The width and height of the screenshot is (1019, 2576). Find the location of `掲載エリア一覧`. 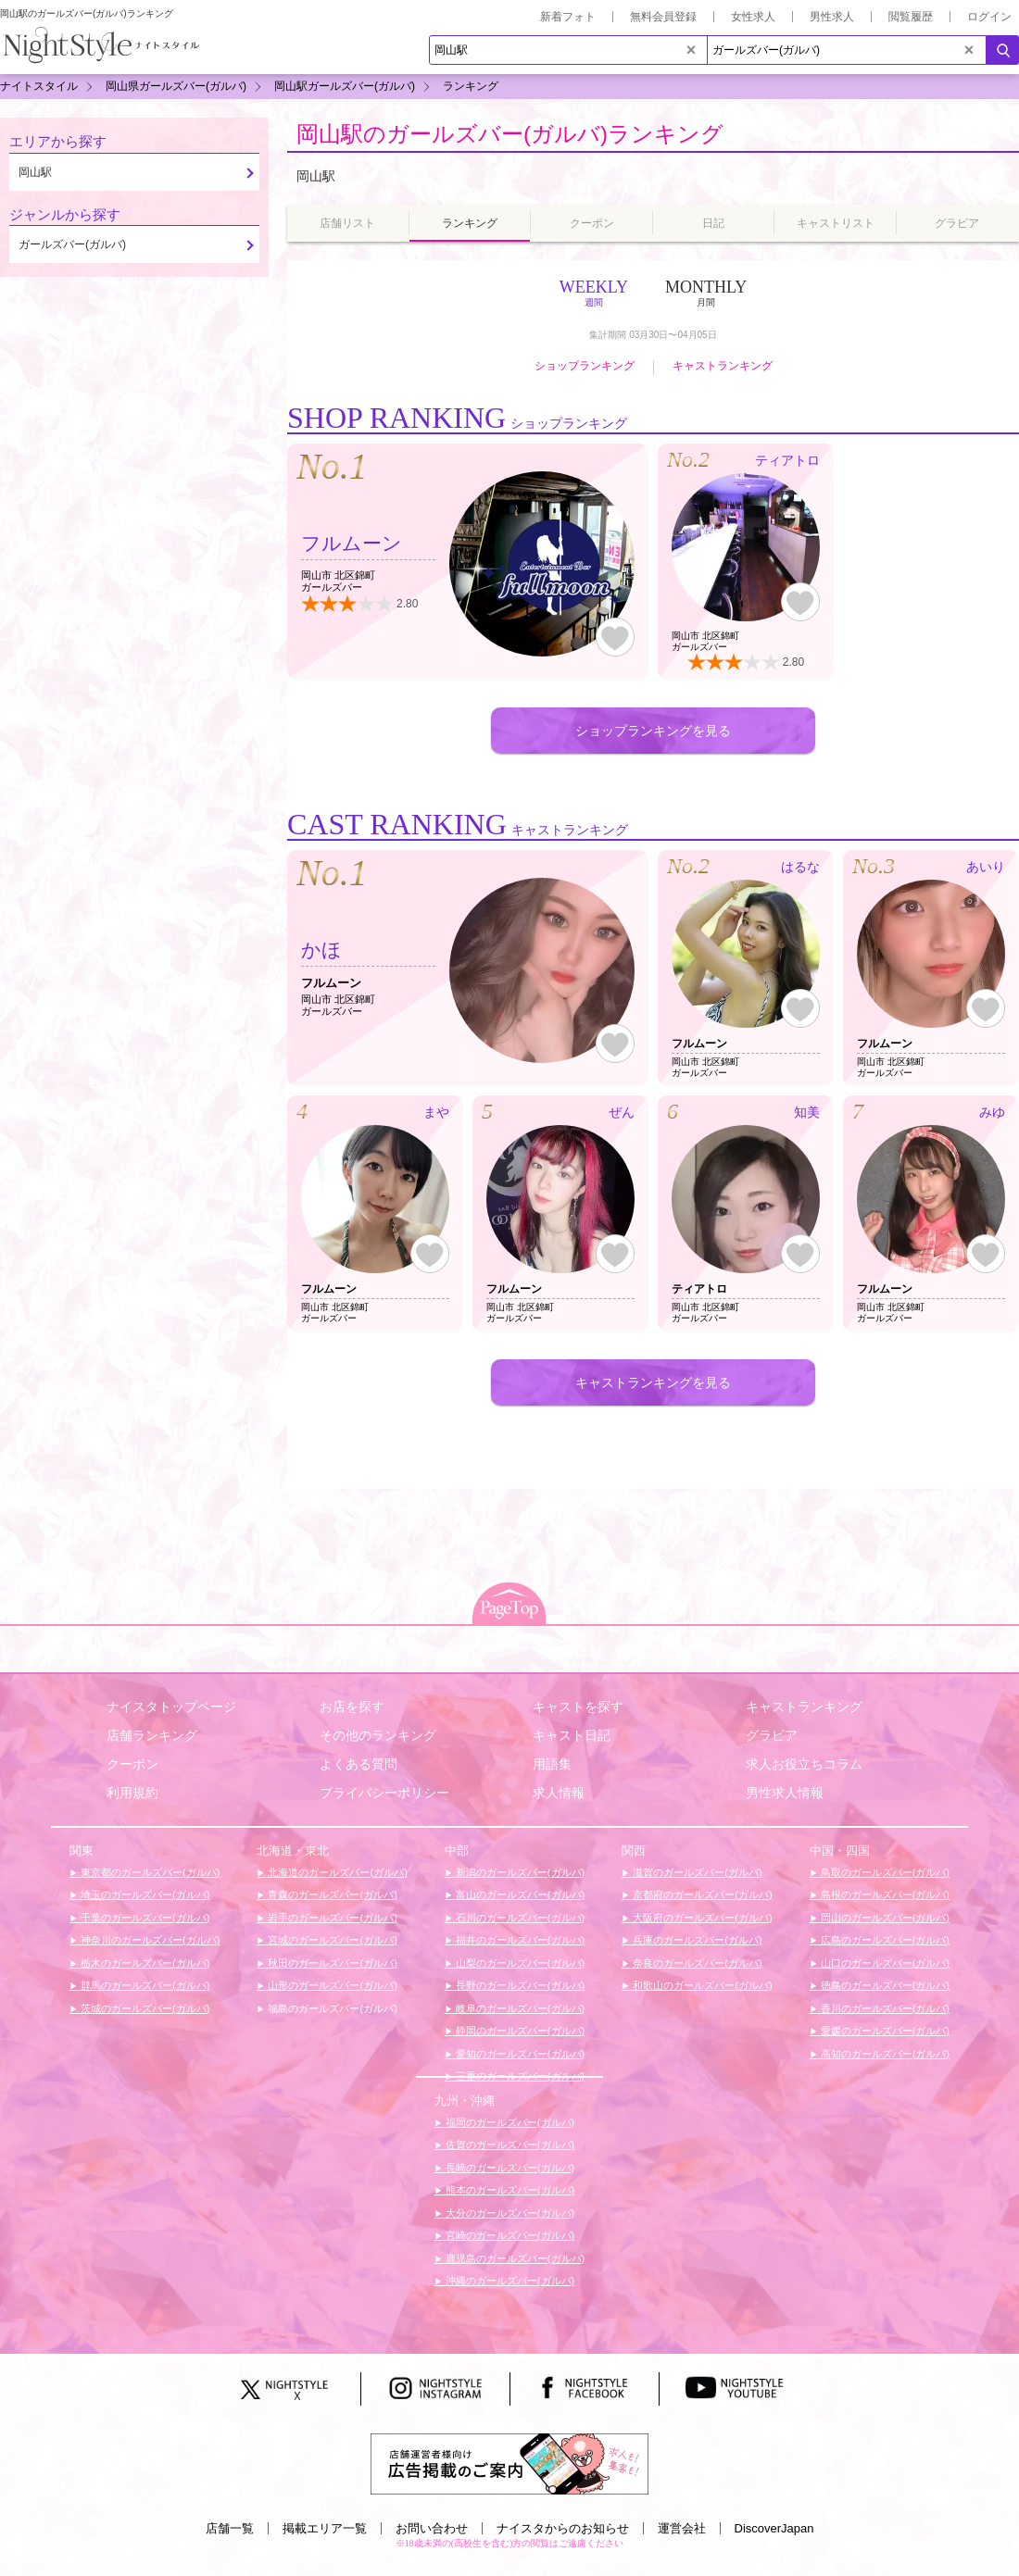

掲載エリア一覧 is located at coordinates (325, 2528).